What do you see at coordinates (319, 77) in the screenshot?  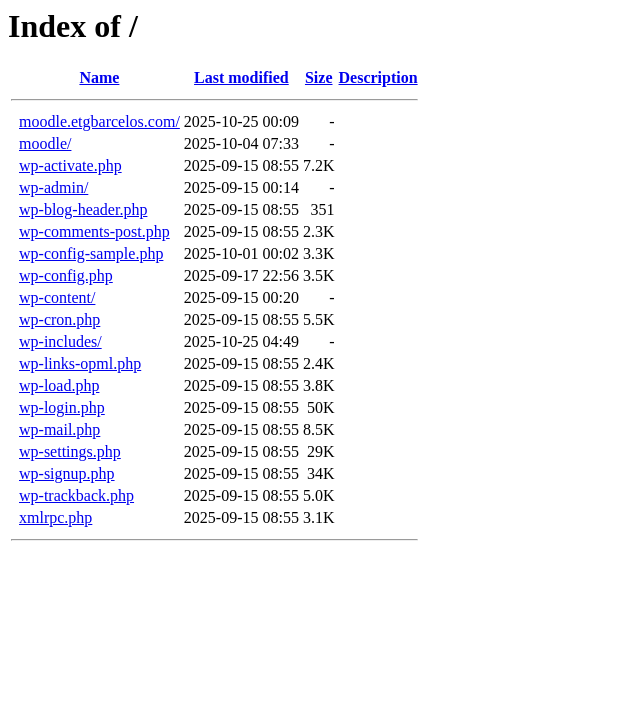 I see `Size` at bounding box center [319, 77].